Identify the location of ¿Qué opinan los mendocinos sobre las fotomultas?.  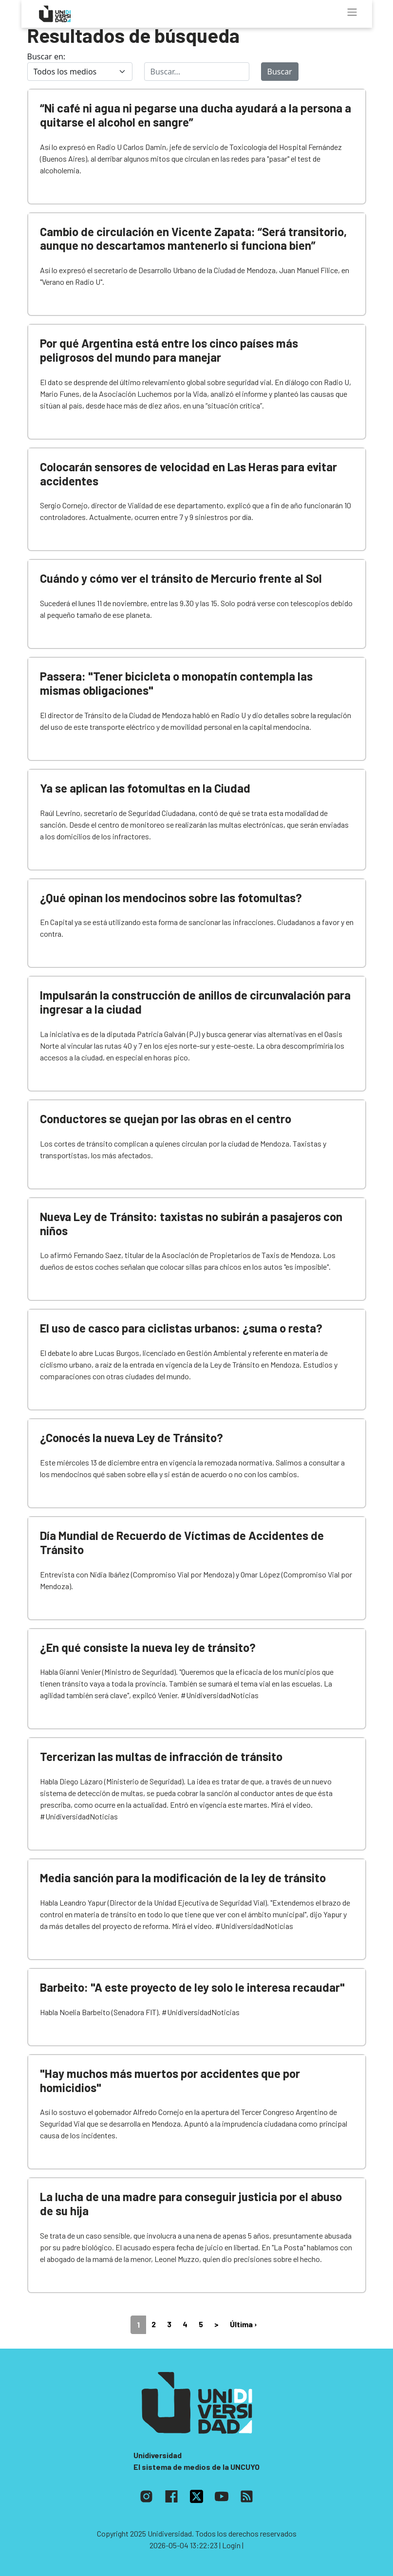
(171, 897).